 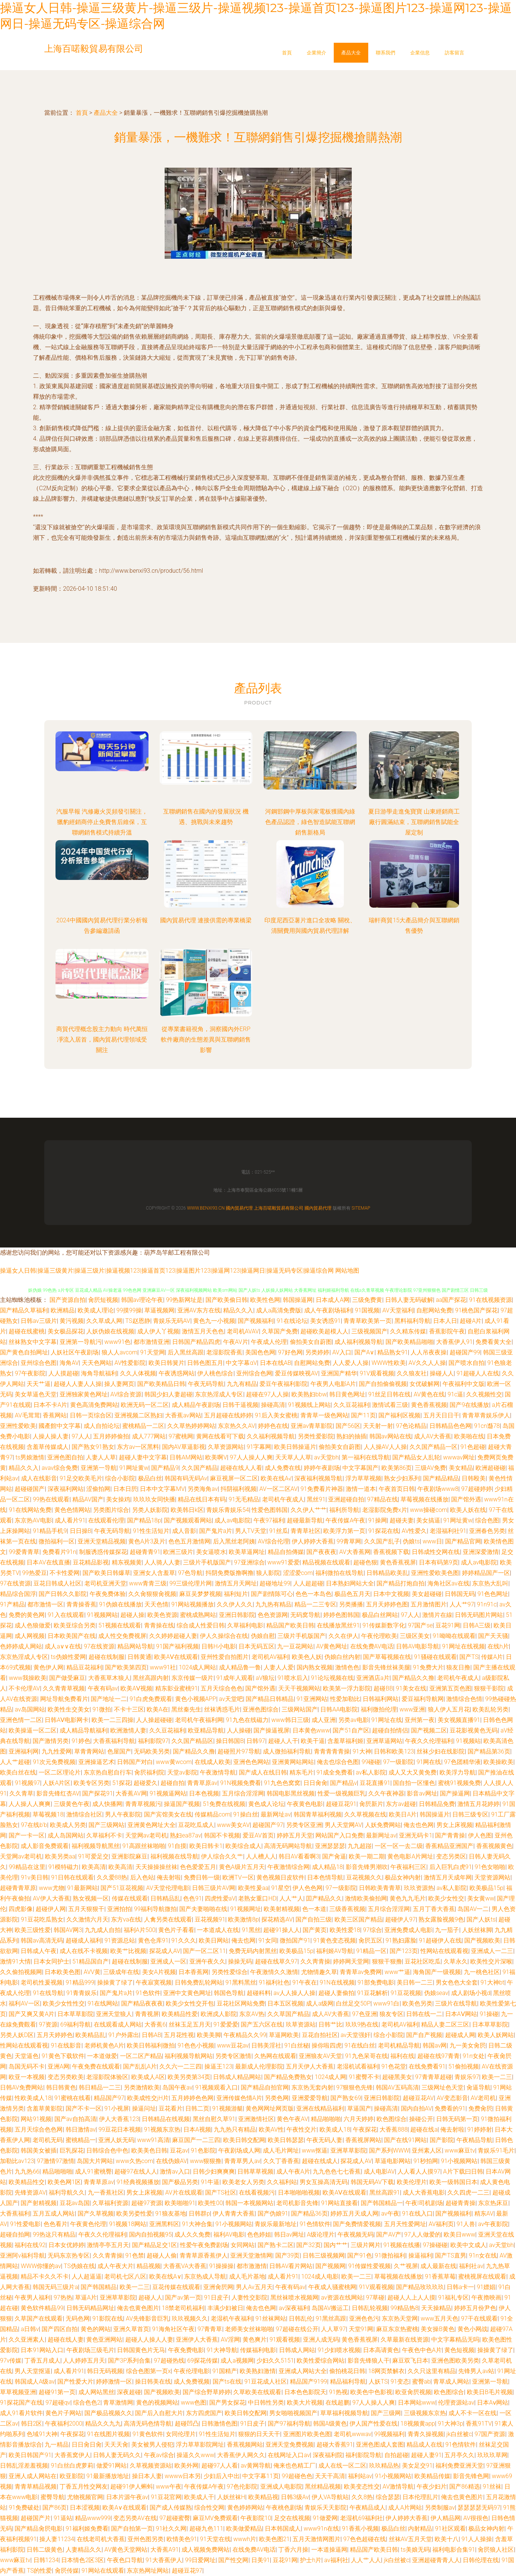 I want to click on 日韩国产精品四虎, so click(x=196, y=1341).